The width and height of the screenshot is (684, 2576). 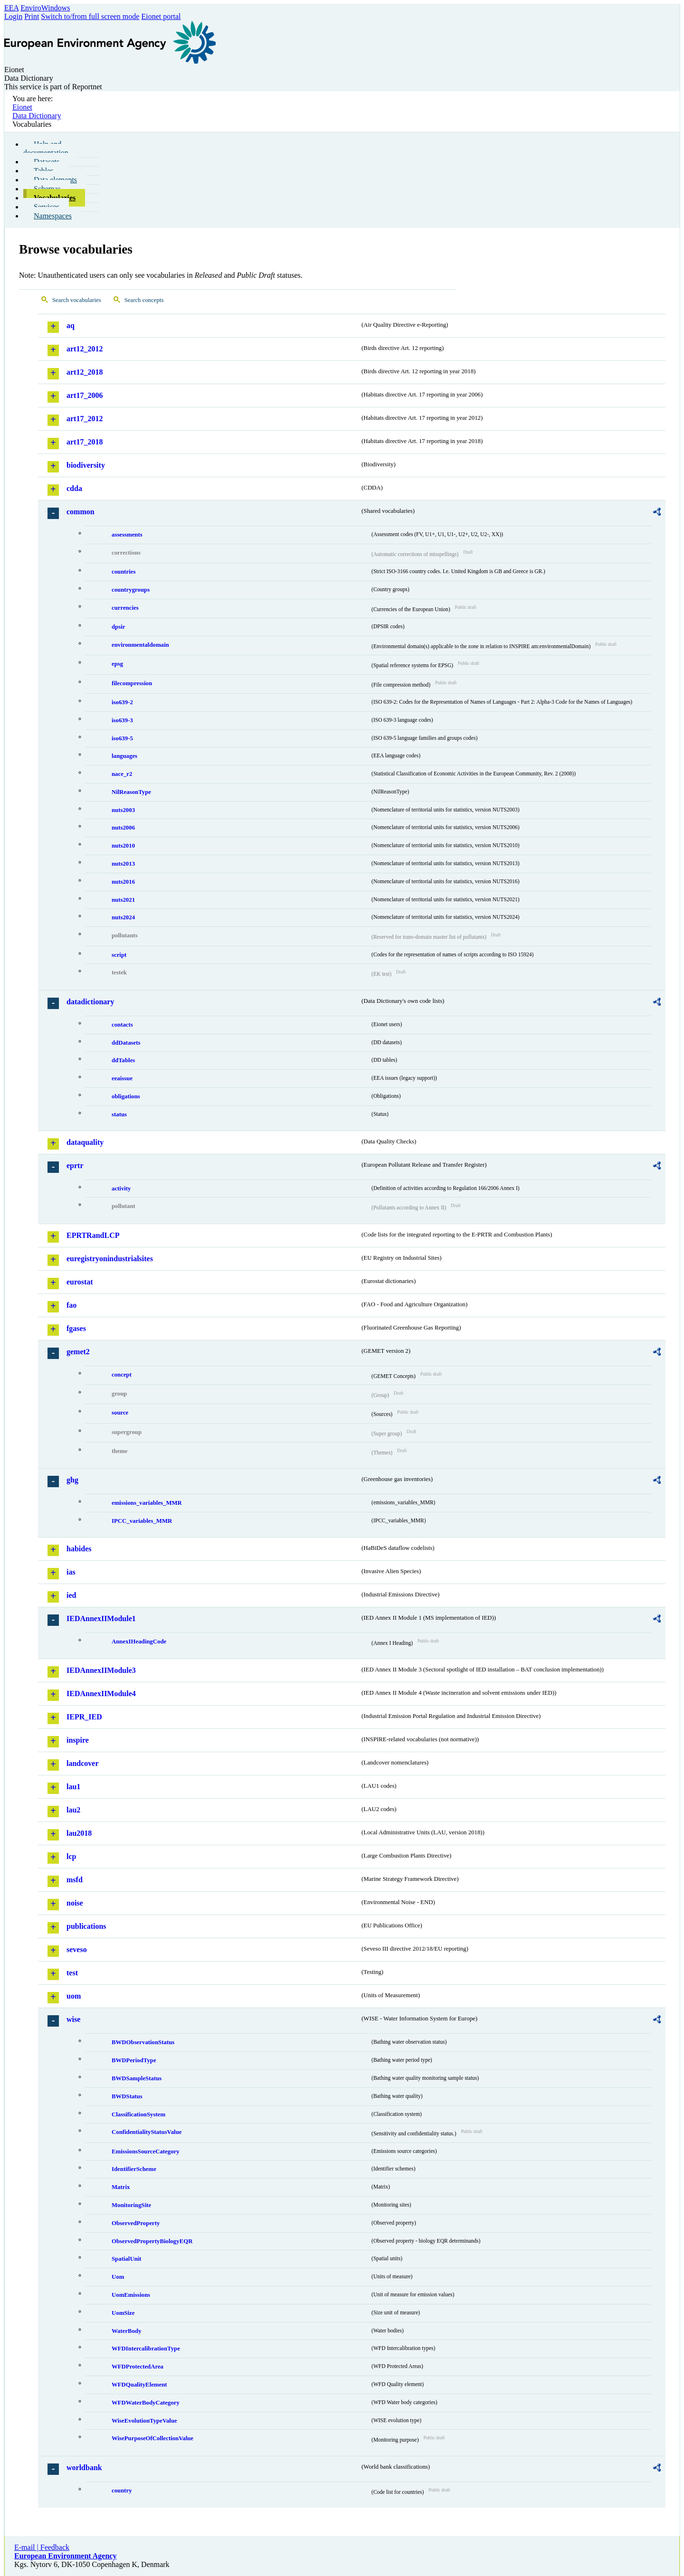 What do you see at coordinates (122, 738) in the screenshot?
I see `iso639-5` at bounding box center [122, 738].